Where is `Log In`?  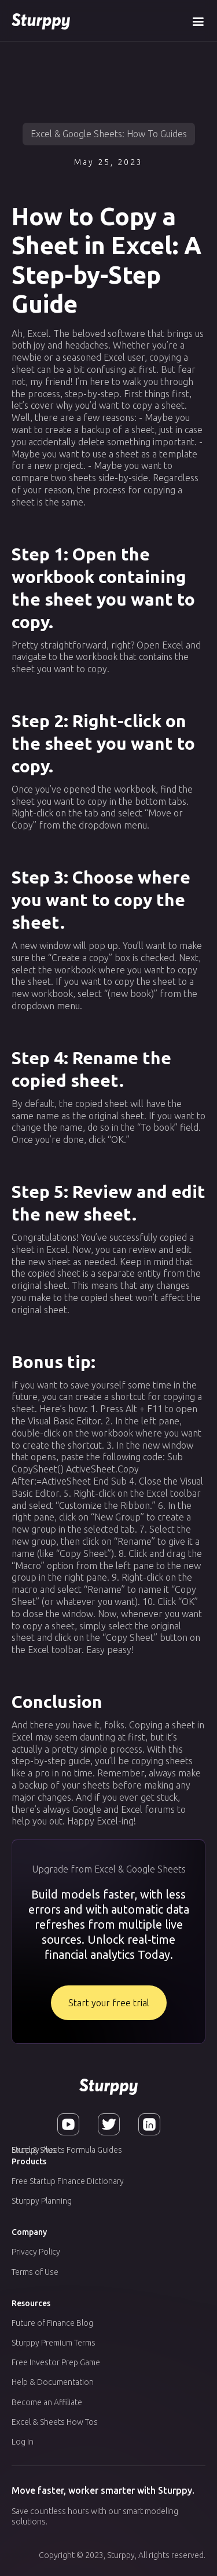
Log In is located at coordinates (23, 2441).